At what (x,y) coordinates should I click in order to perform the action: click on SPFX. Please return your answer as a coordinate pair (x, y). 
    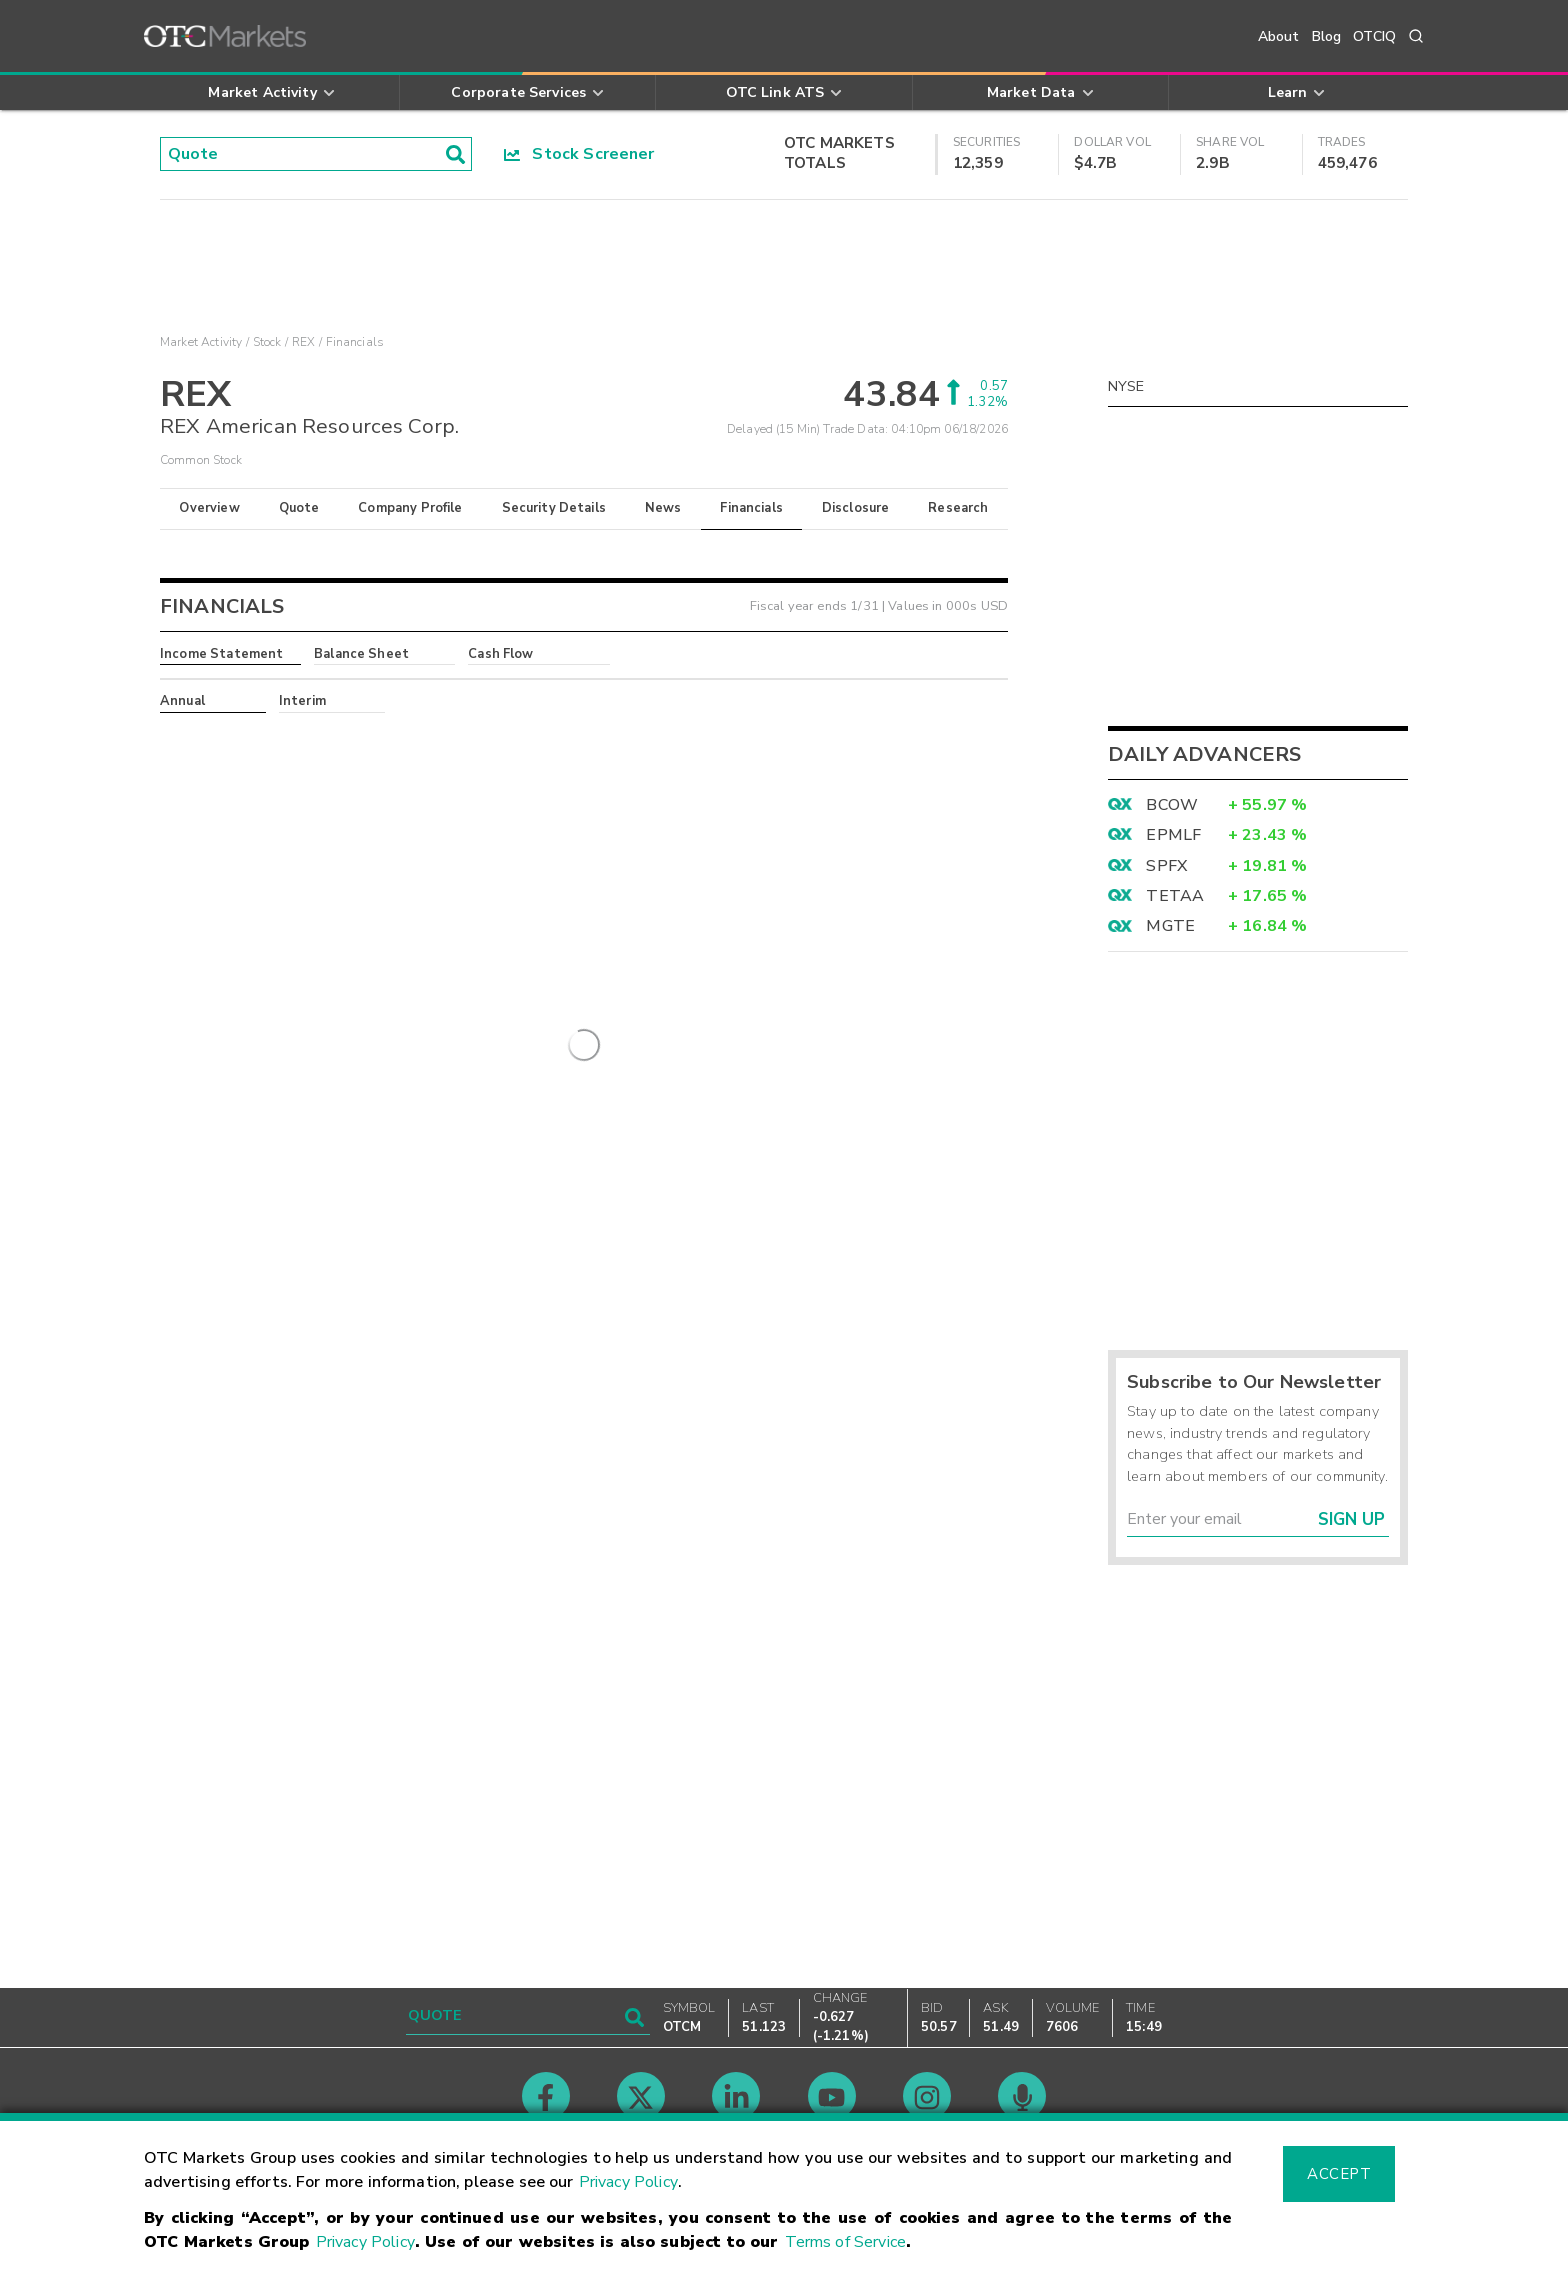
    Looking at the image, I should click on (1166, 866).